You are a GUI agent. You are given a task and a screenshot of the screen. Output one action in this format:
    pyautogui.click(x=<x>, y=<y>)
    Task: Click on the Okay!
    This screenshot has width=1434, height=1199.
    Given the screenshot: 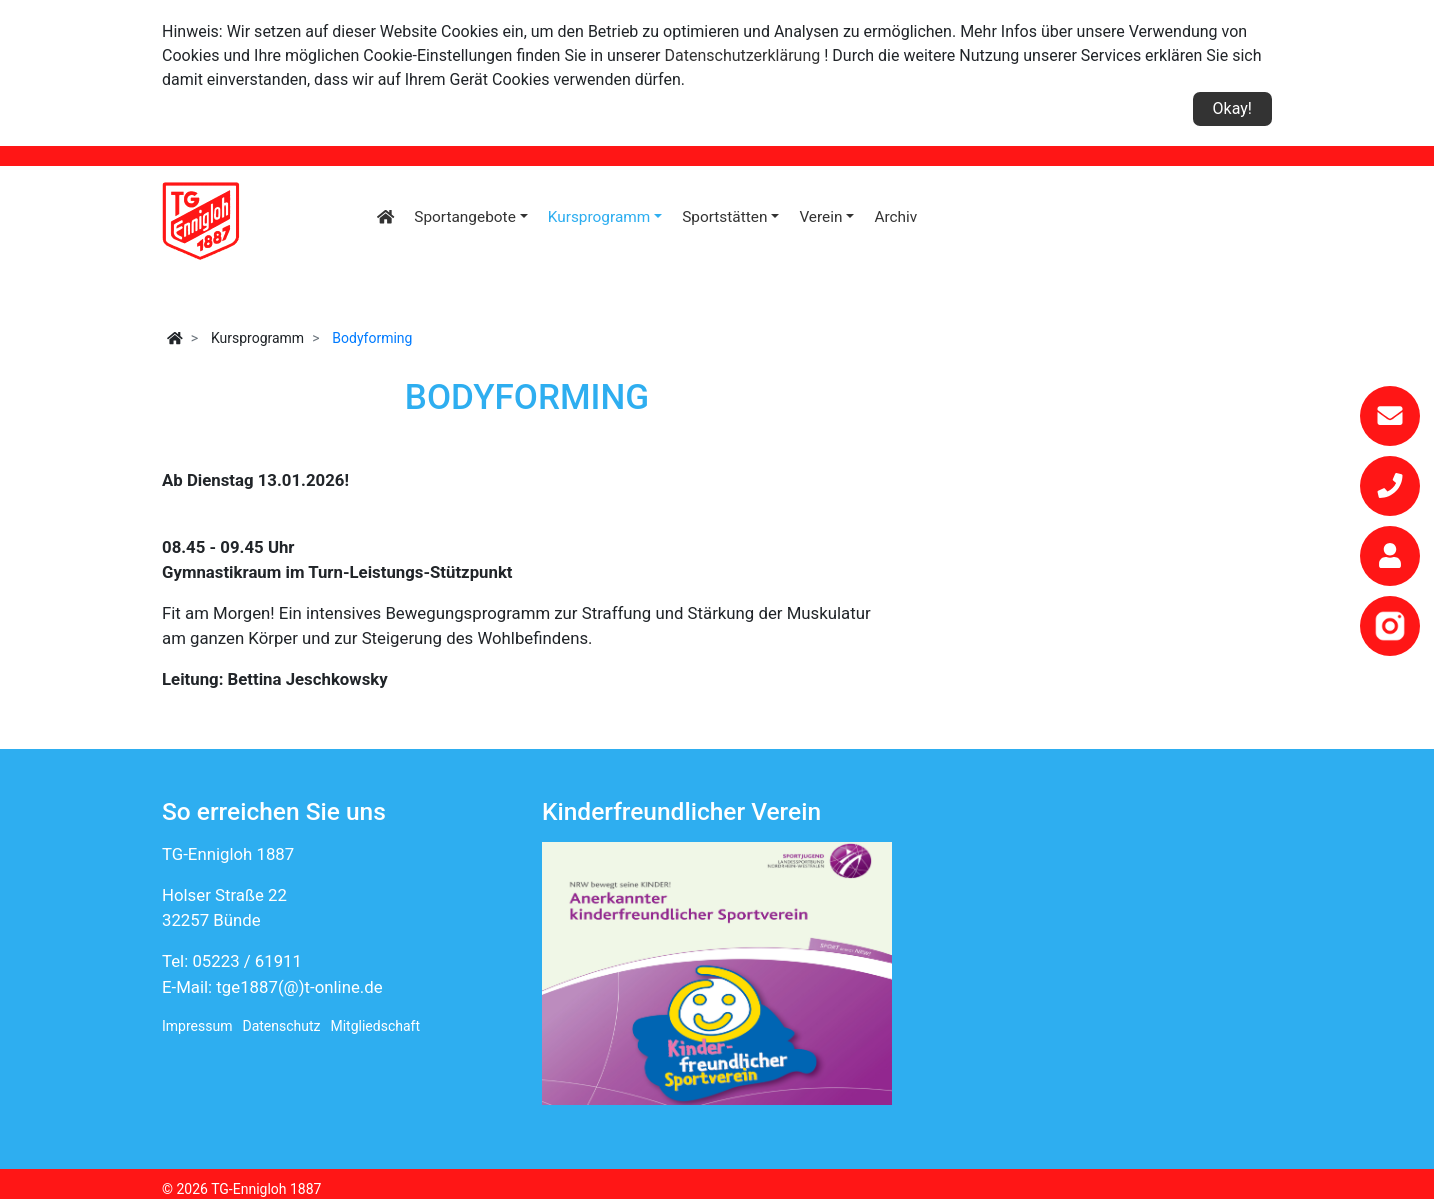 What is the action you would take?
    pyautogui.click(x=1232, y=108)
    